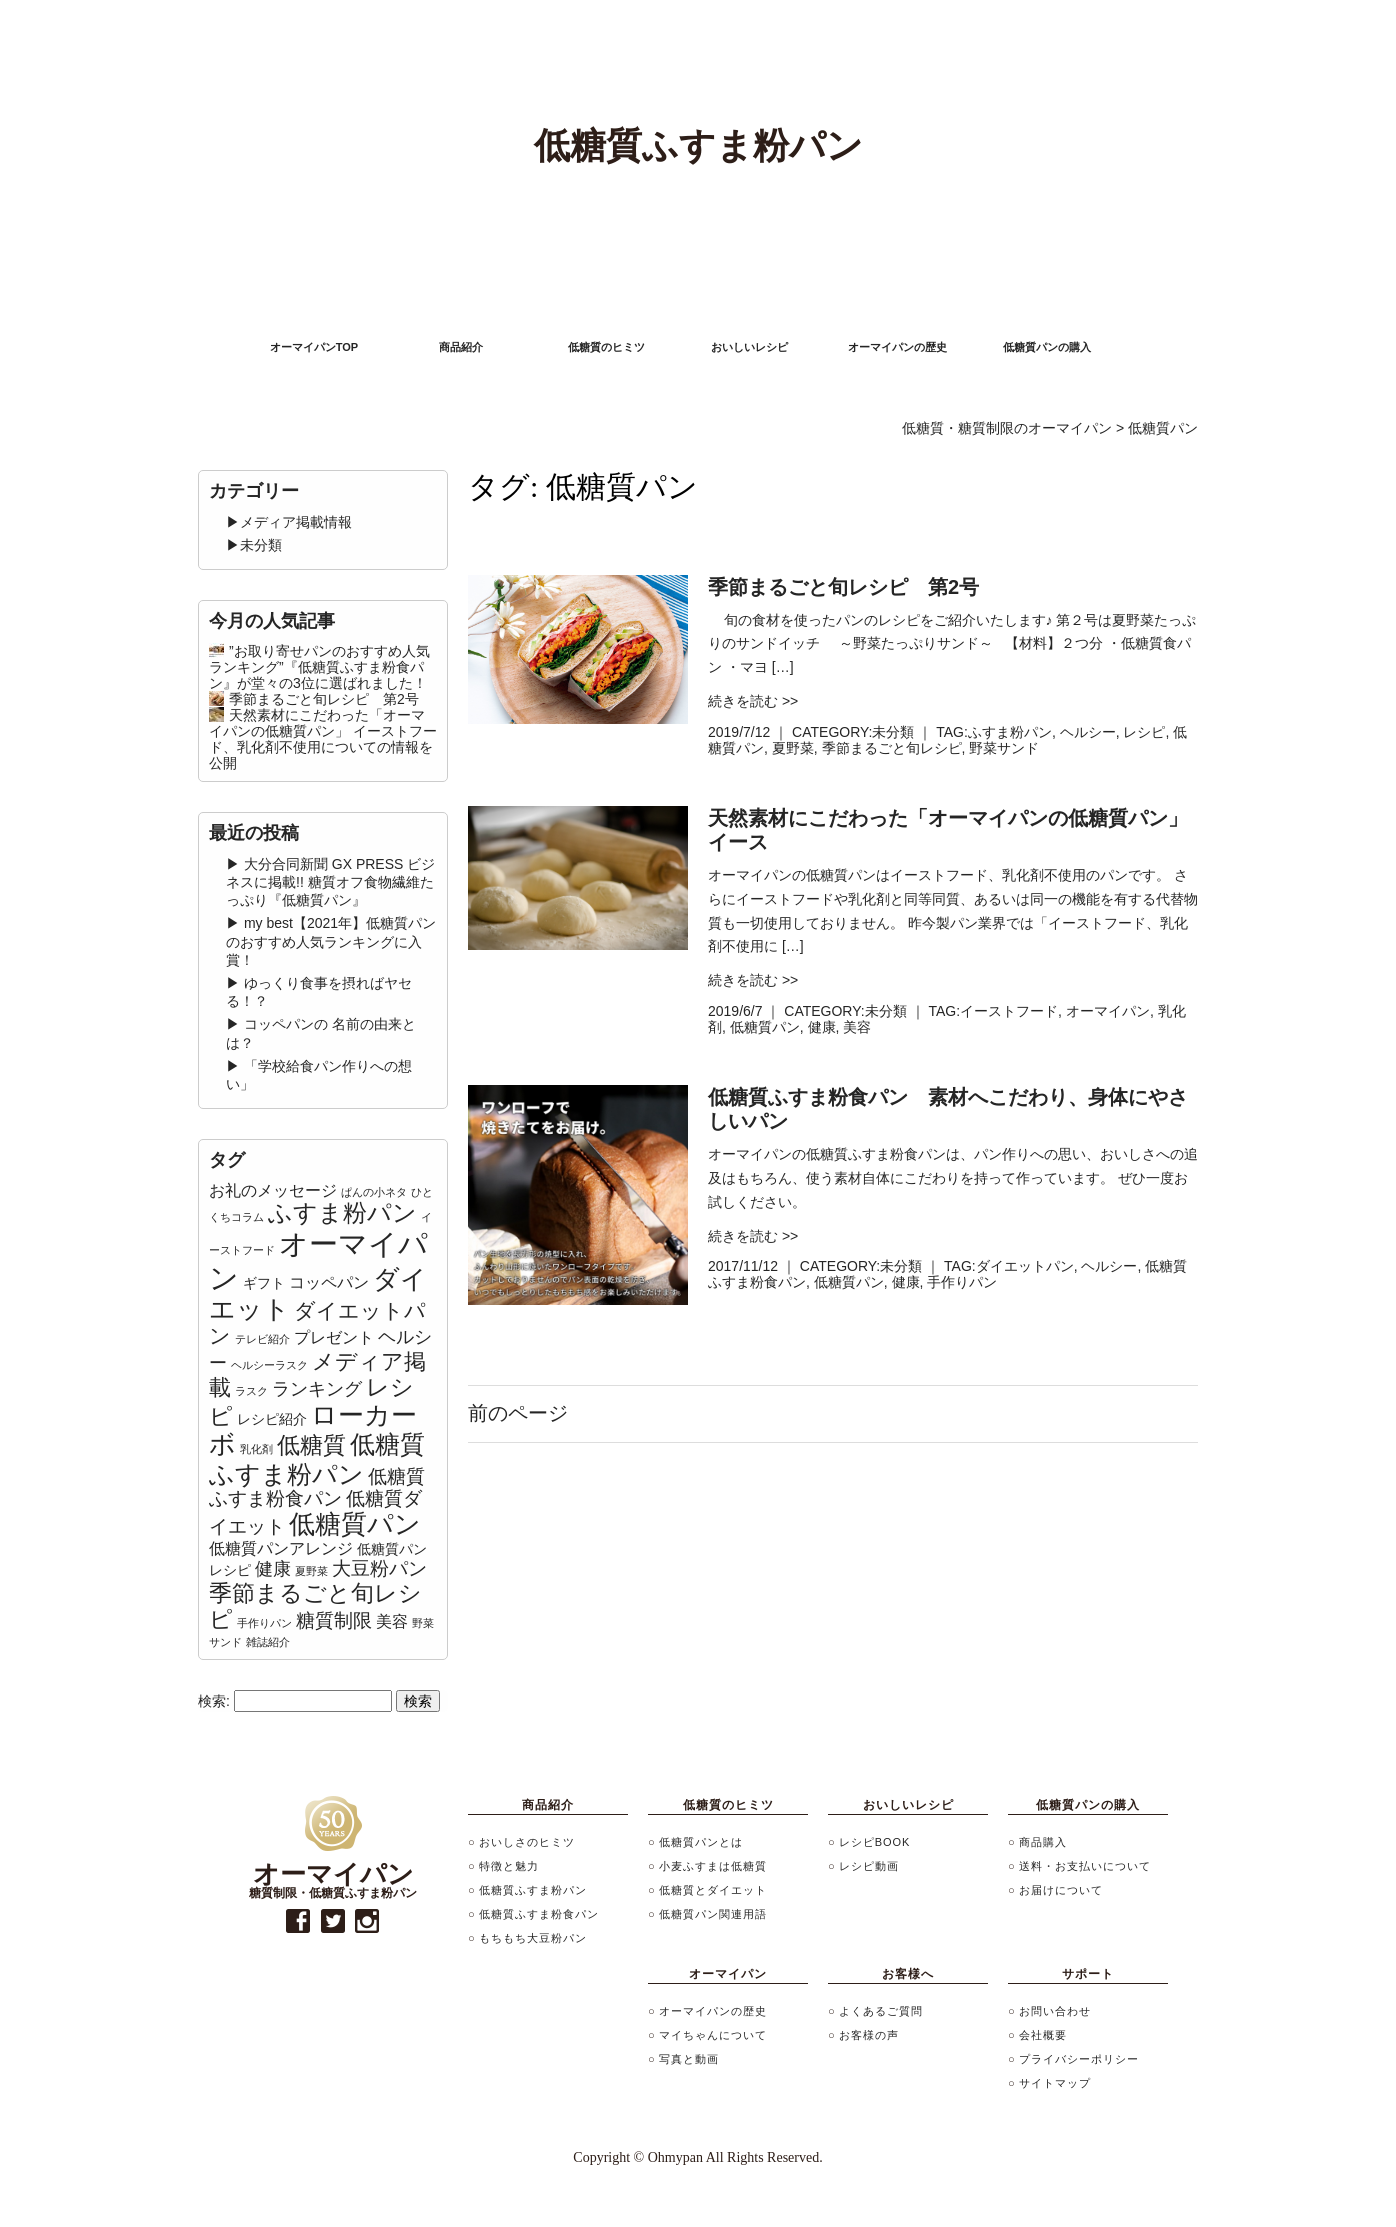 This screenshot has width=1396, height=2227. I want to click on 写真と動画, so click(689, 2059).